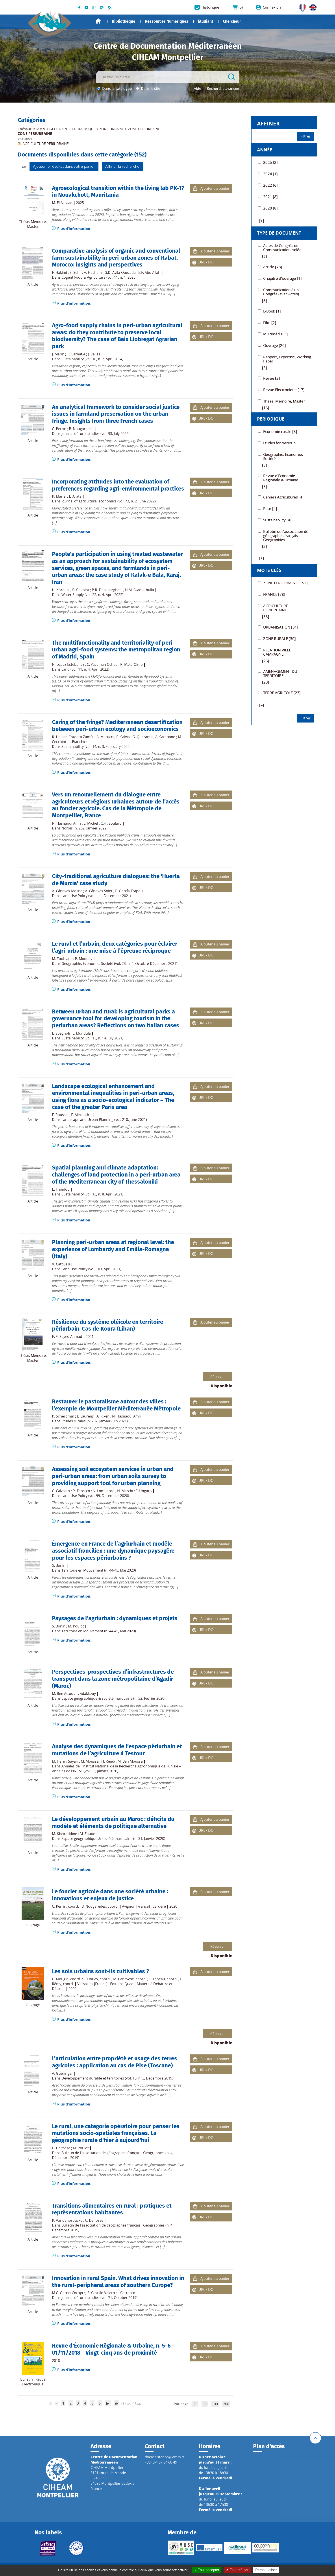 Image resolution: width=335 pixels, height=2576 pixels. Describe the element at coordinates (144, 129) in the screenshot. I see `ZONE PERIURBAINE` at that location.